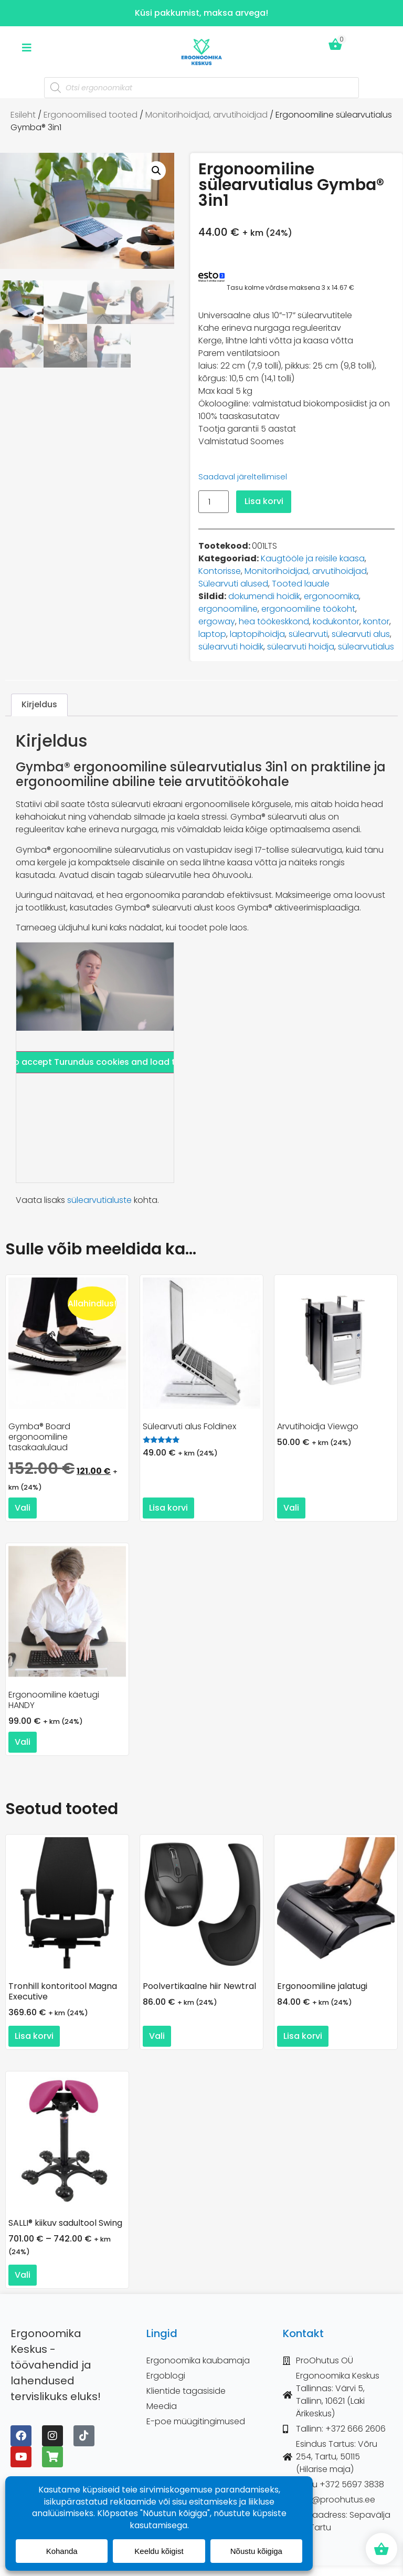 The height and width of the screenshot is (2576, 403). I want to click on hea töökeskkond, so click(274, 621).